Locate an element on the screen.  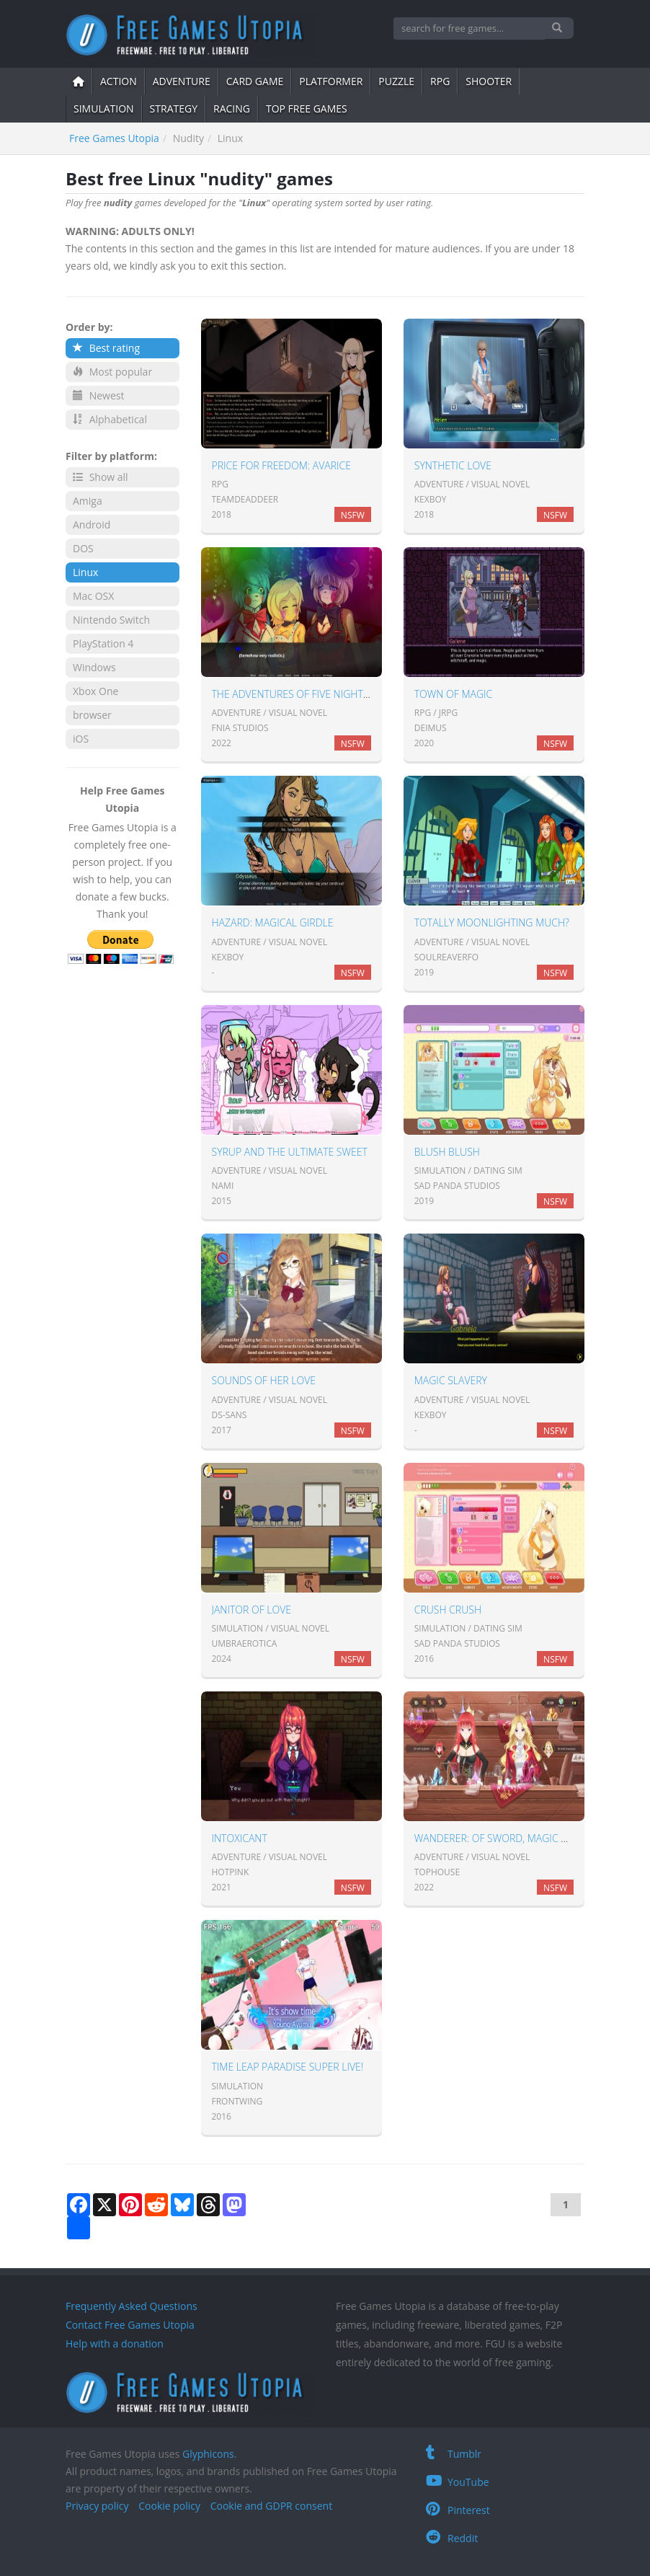
Sounds of Her Love is located at coordinates (264, 1380).